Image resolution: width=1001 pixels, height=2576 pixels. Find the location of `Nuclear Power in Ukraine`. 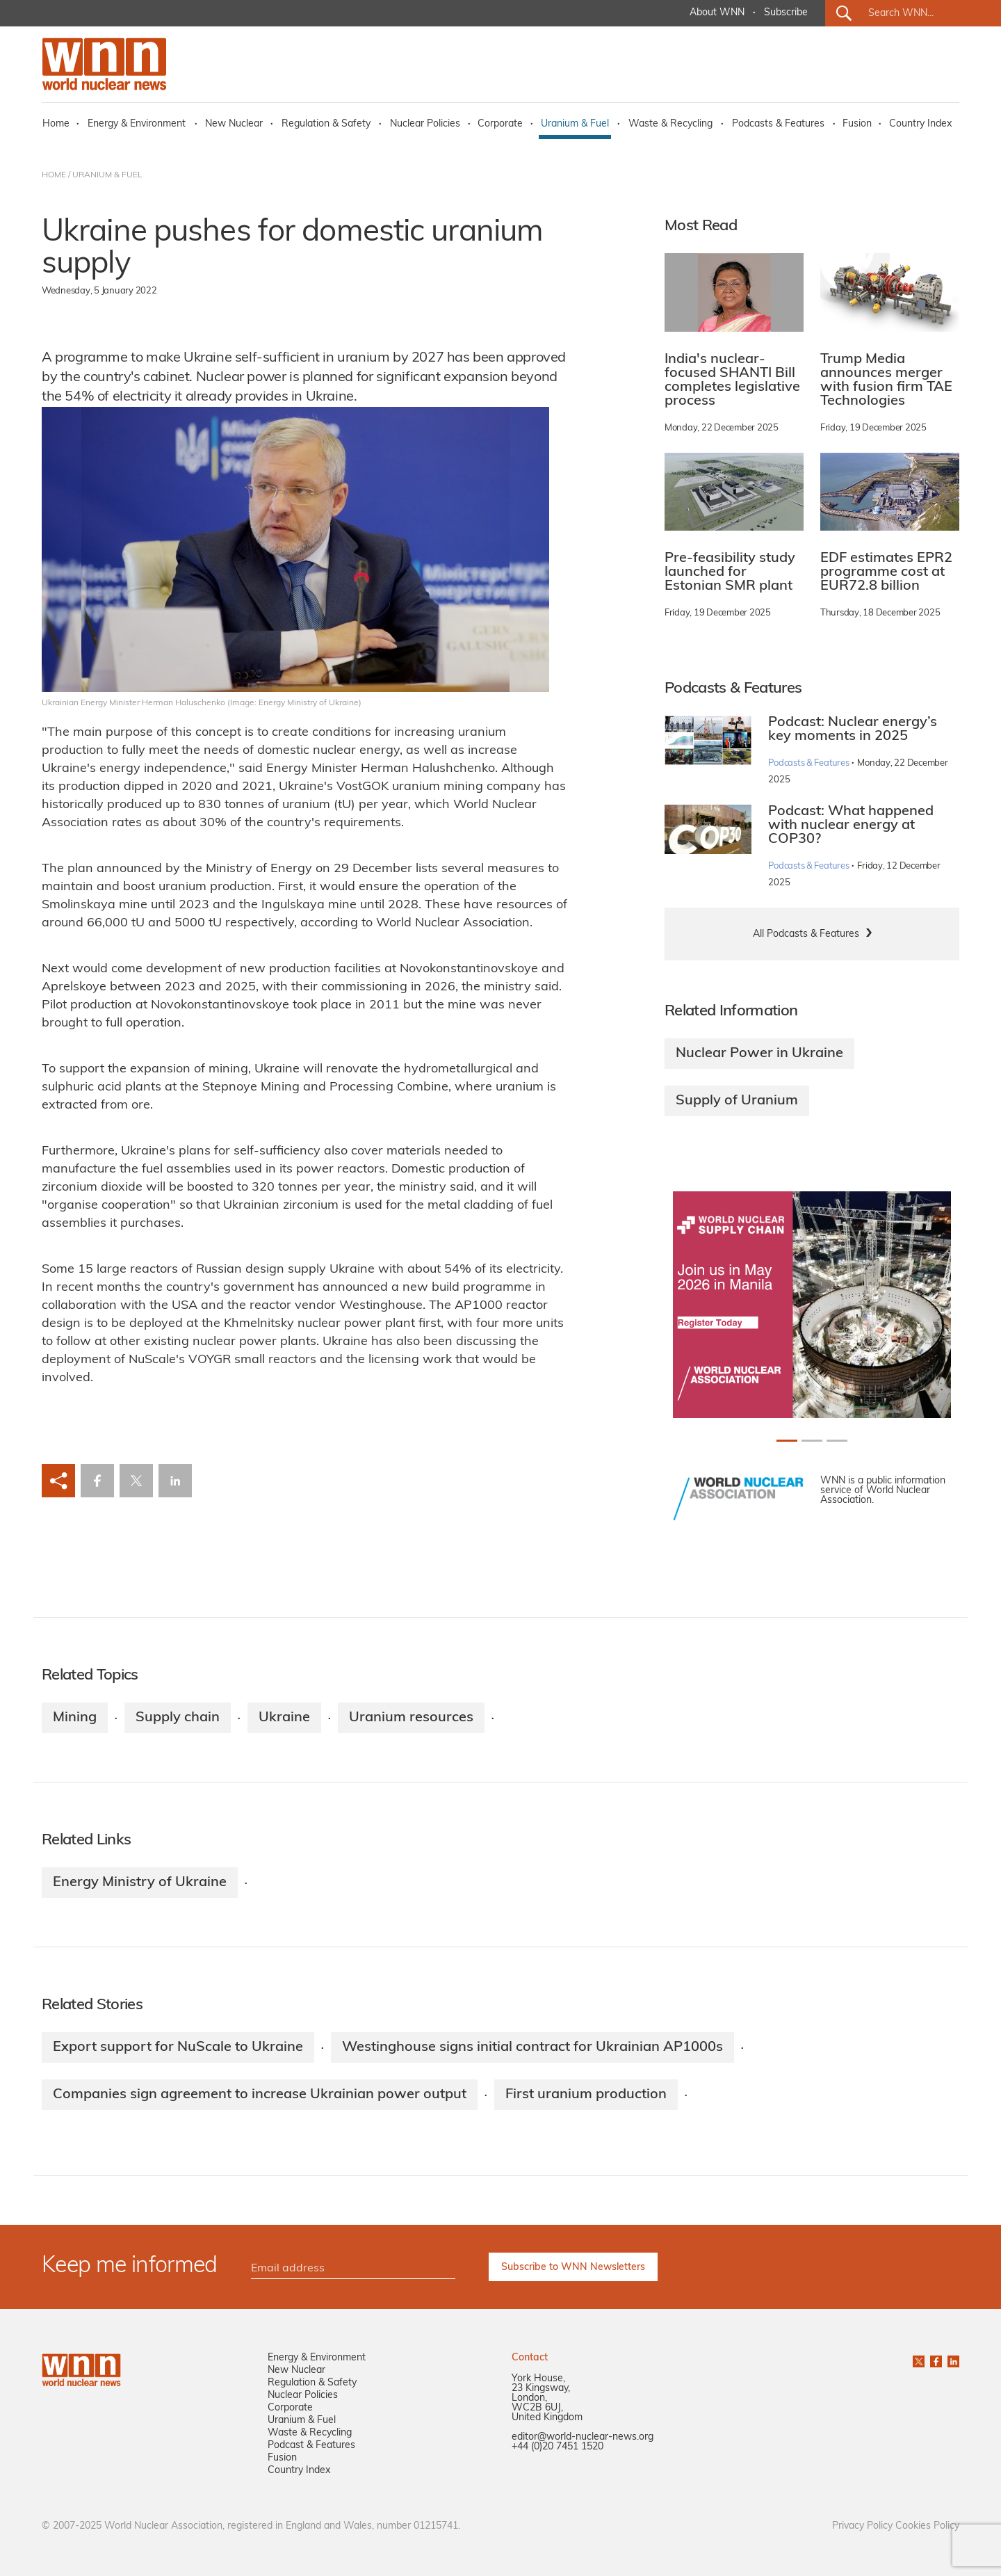

Nuclear Power in Ukraine is located at coordinates (759, 1054).